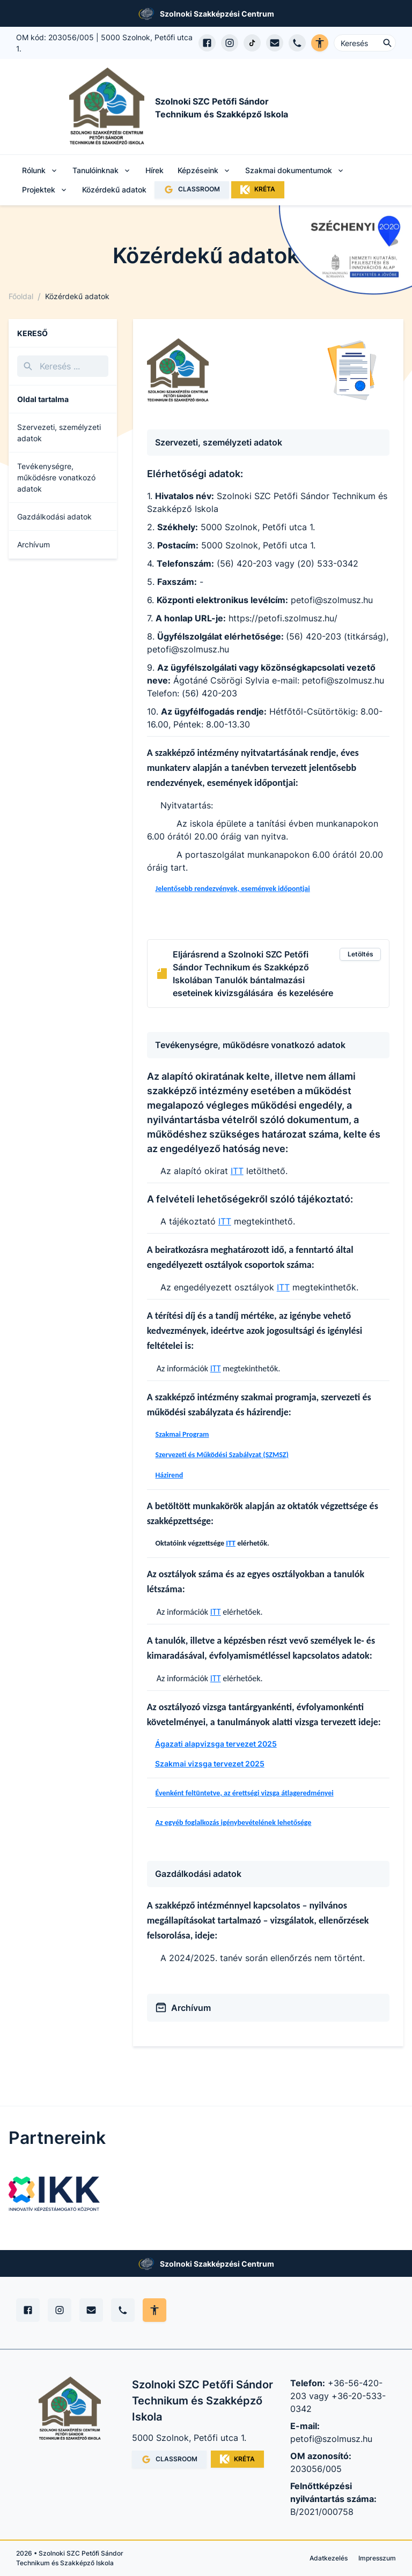 This screenshot has height=2576, width=412. Describe the element at coordinates (28, 2310) in the screenshot. I see `[Facebook]` at that location.